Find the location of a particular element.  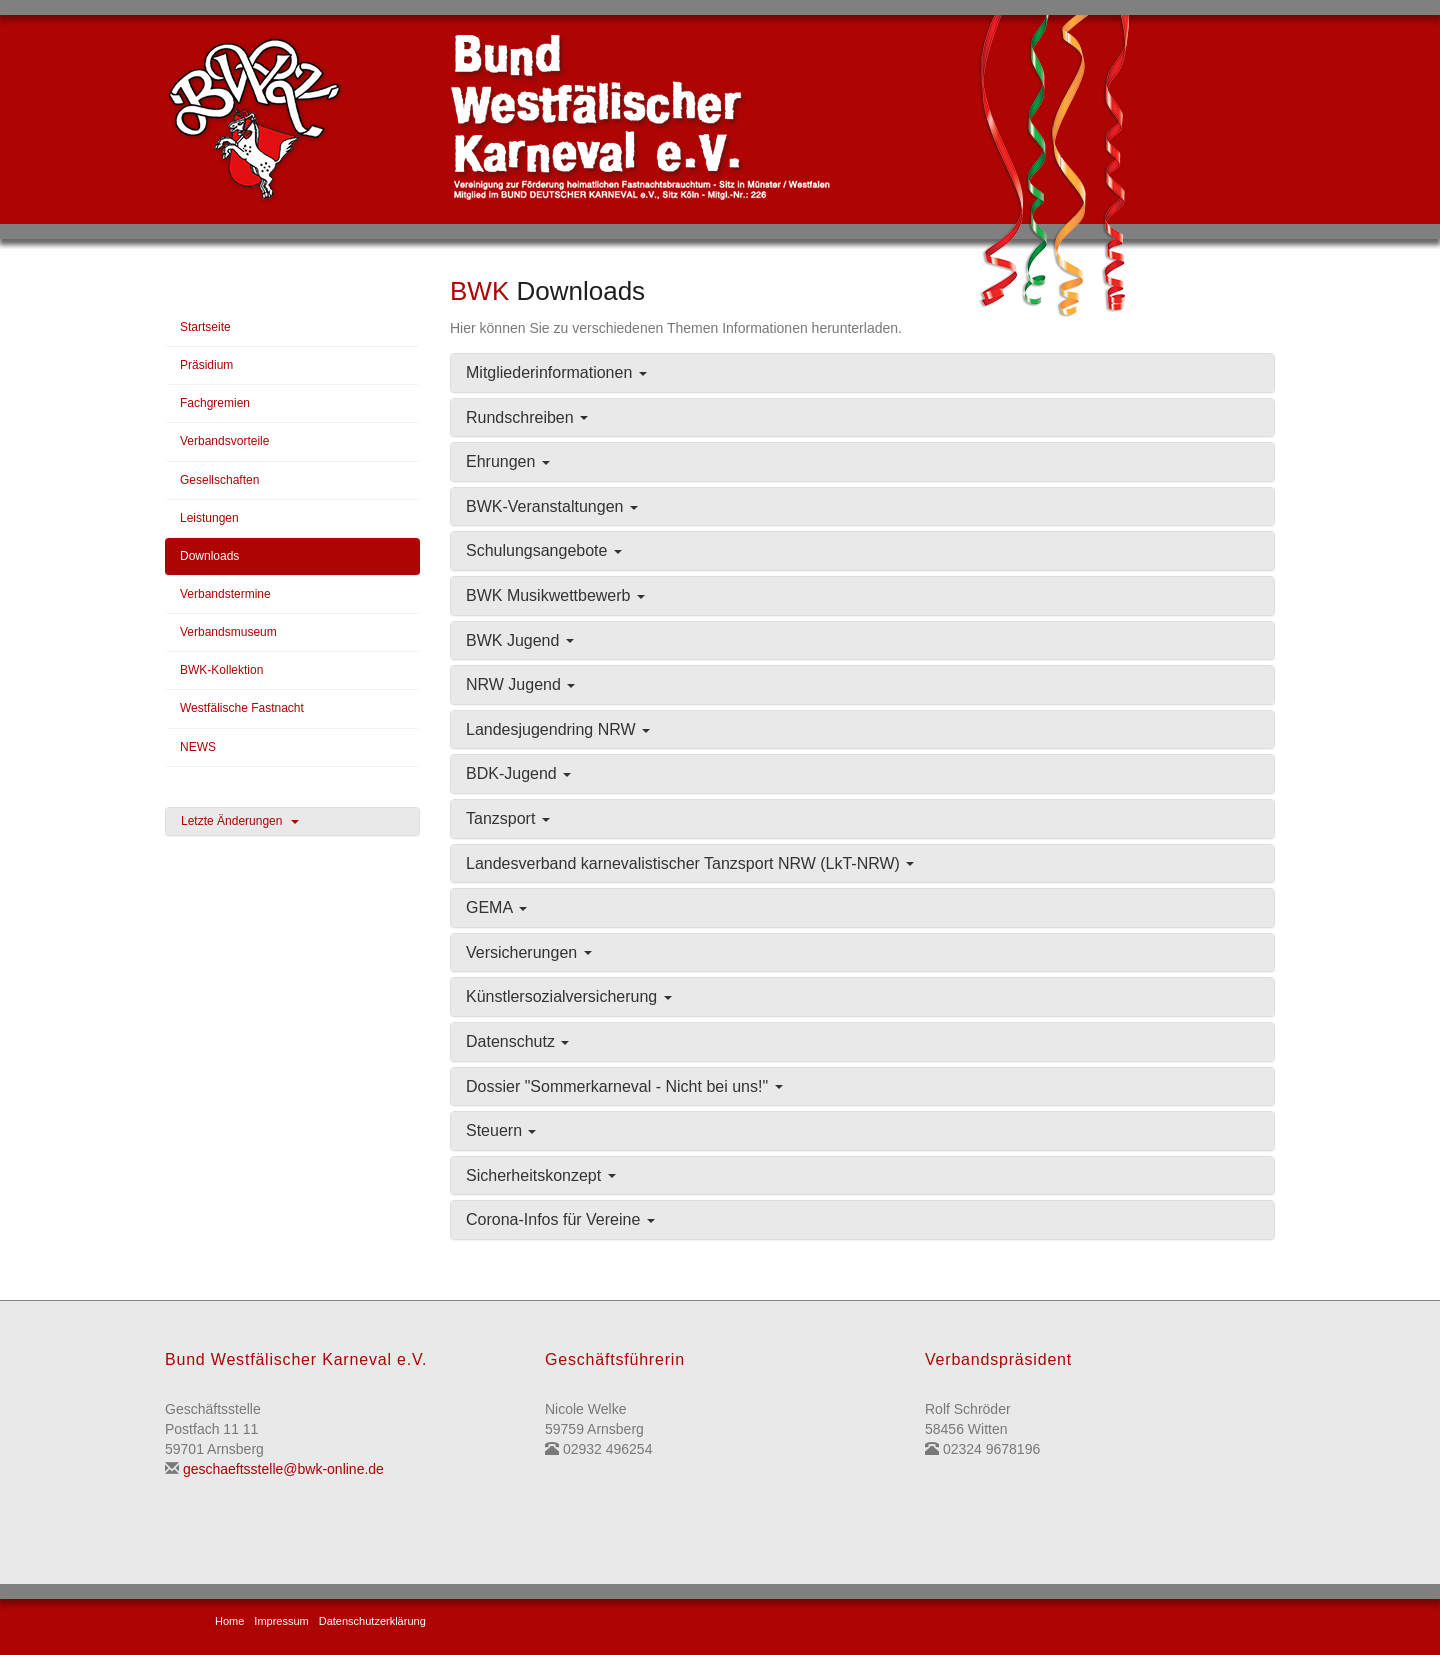

BWK-Kollektion is located at coordinates (221, 670).